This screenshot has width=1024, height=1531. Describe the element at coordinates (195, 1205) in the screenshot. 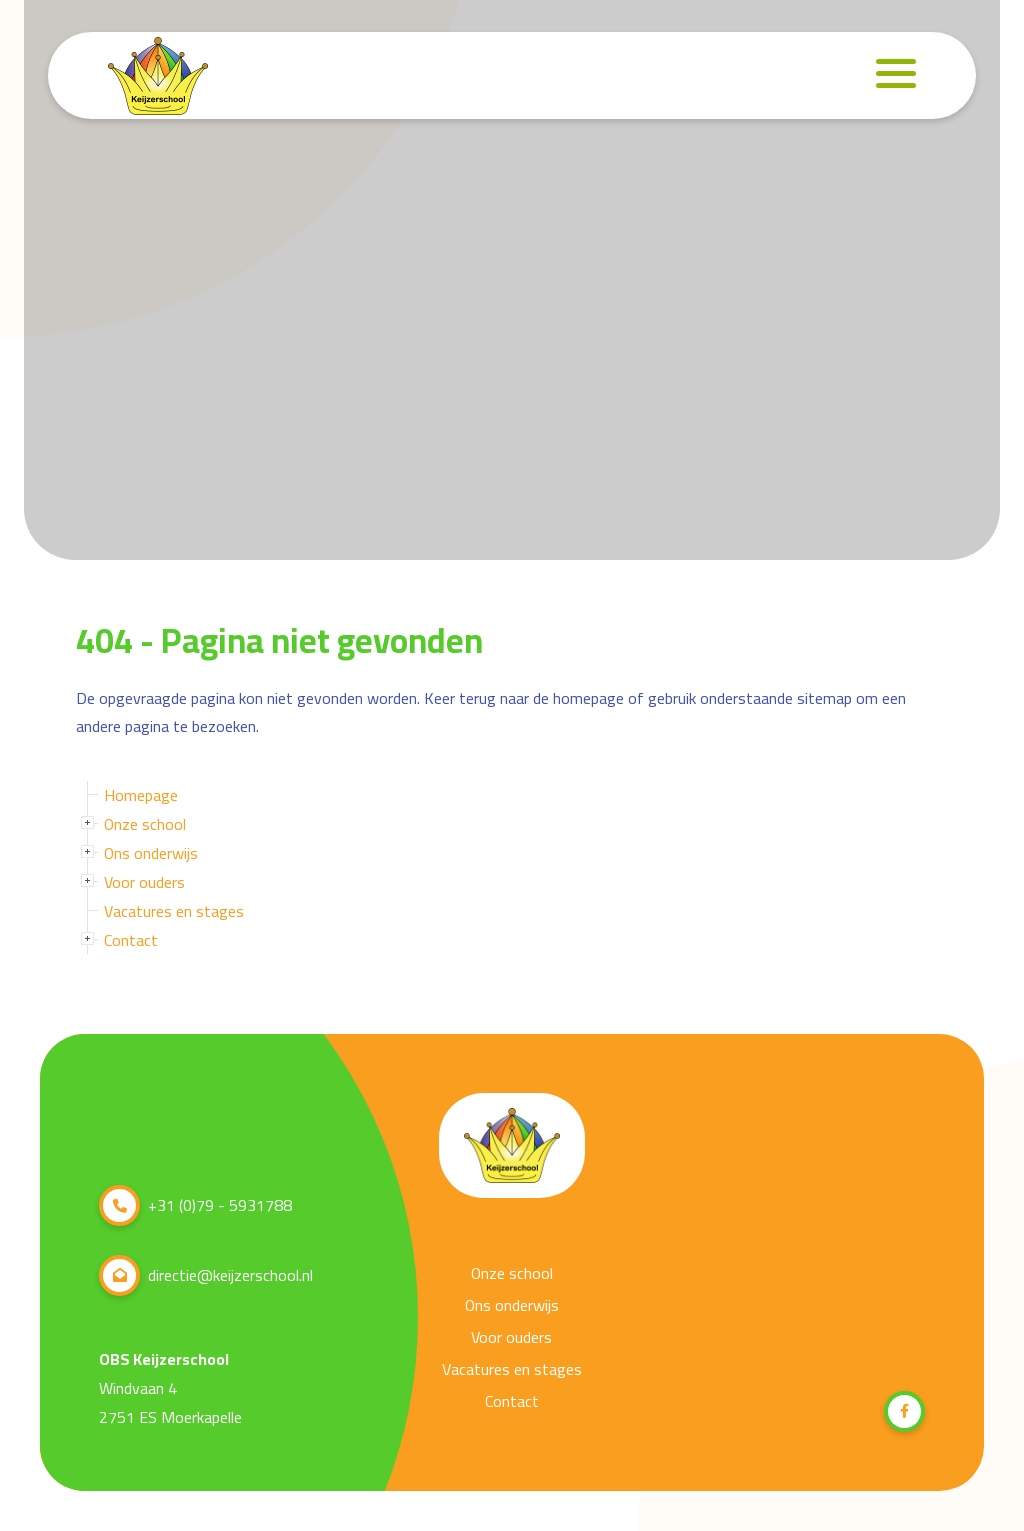

I see `+31 (0)79 - 5931788` at that location.